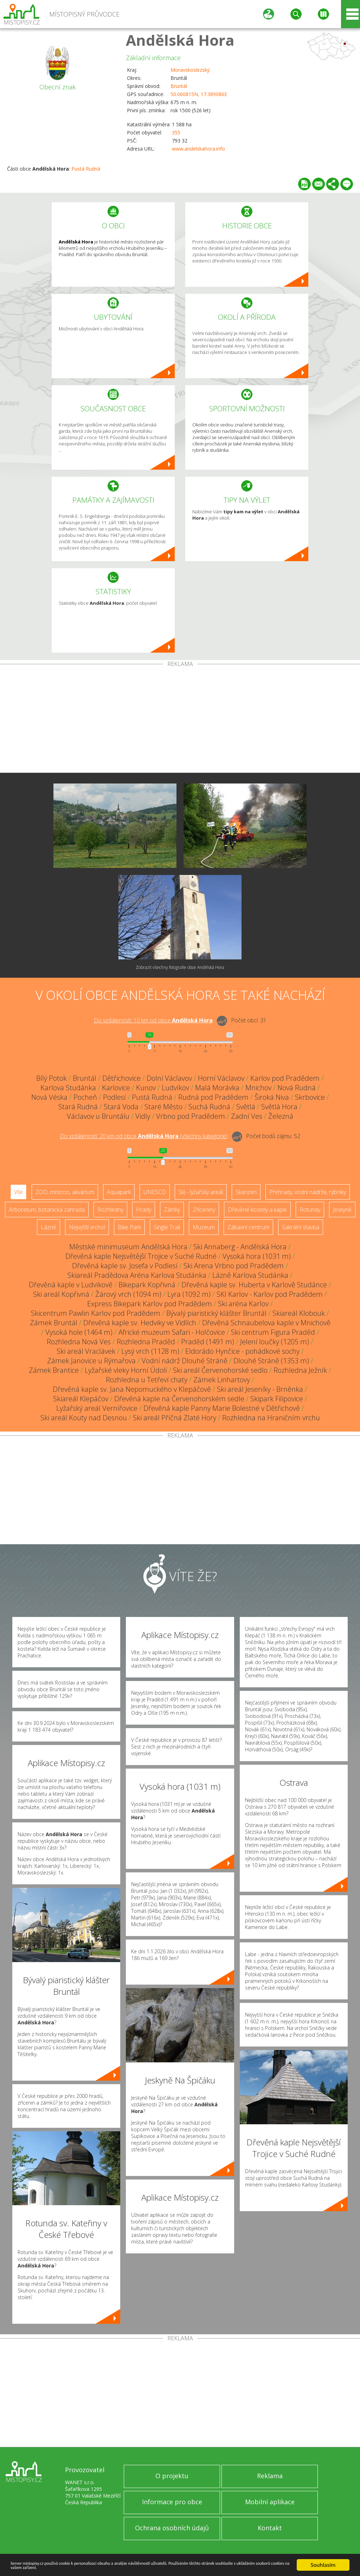  What do you see at coordinates (137, 1275) in the screenshot?
I see `Skiareál Pradědova Aréna Karlova Studánka` at bounding box center [137, 1275].